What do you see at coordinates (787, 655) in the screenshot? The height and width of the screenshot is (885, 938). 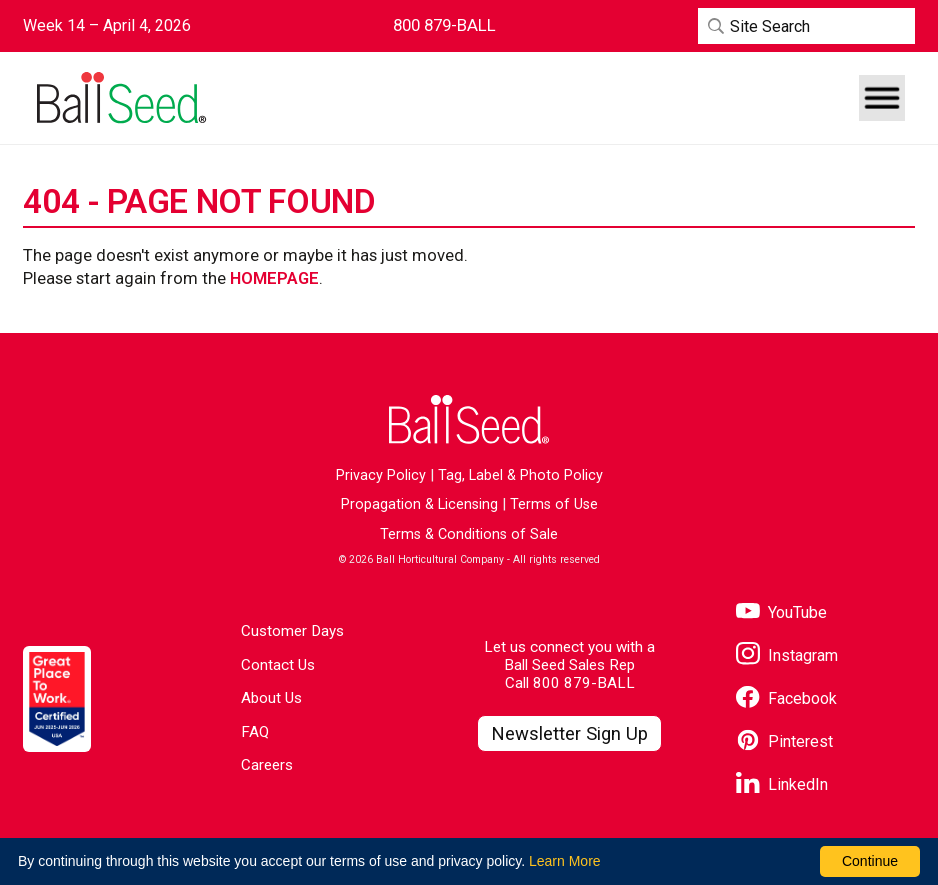 I see `[Visit our Instagram page]` at bounding box center [787, 655].